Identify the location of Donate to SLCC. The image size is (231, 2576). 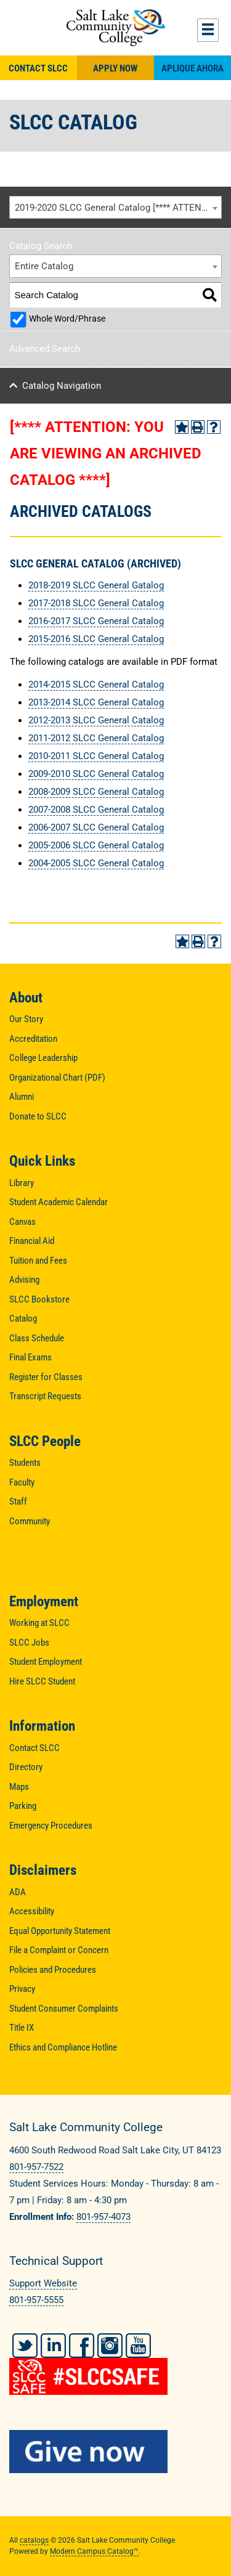
(38, 1116).